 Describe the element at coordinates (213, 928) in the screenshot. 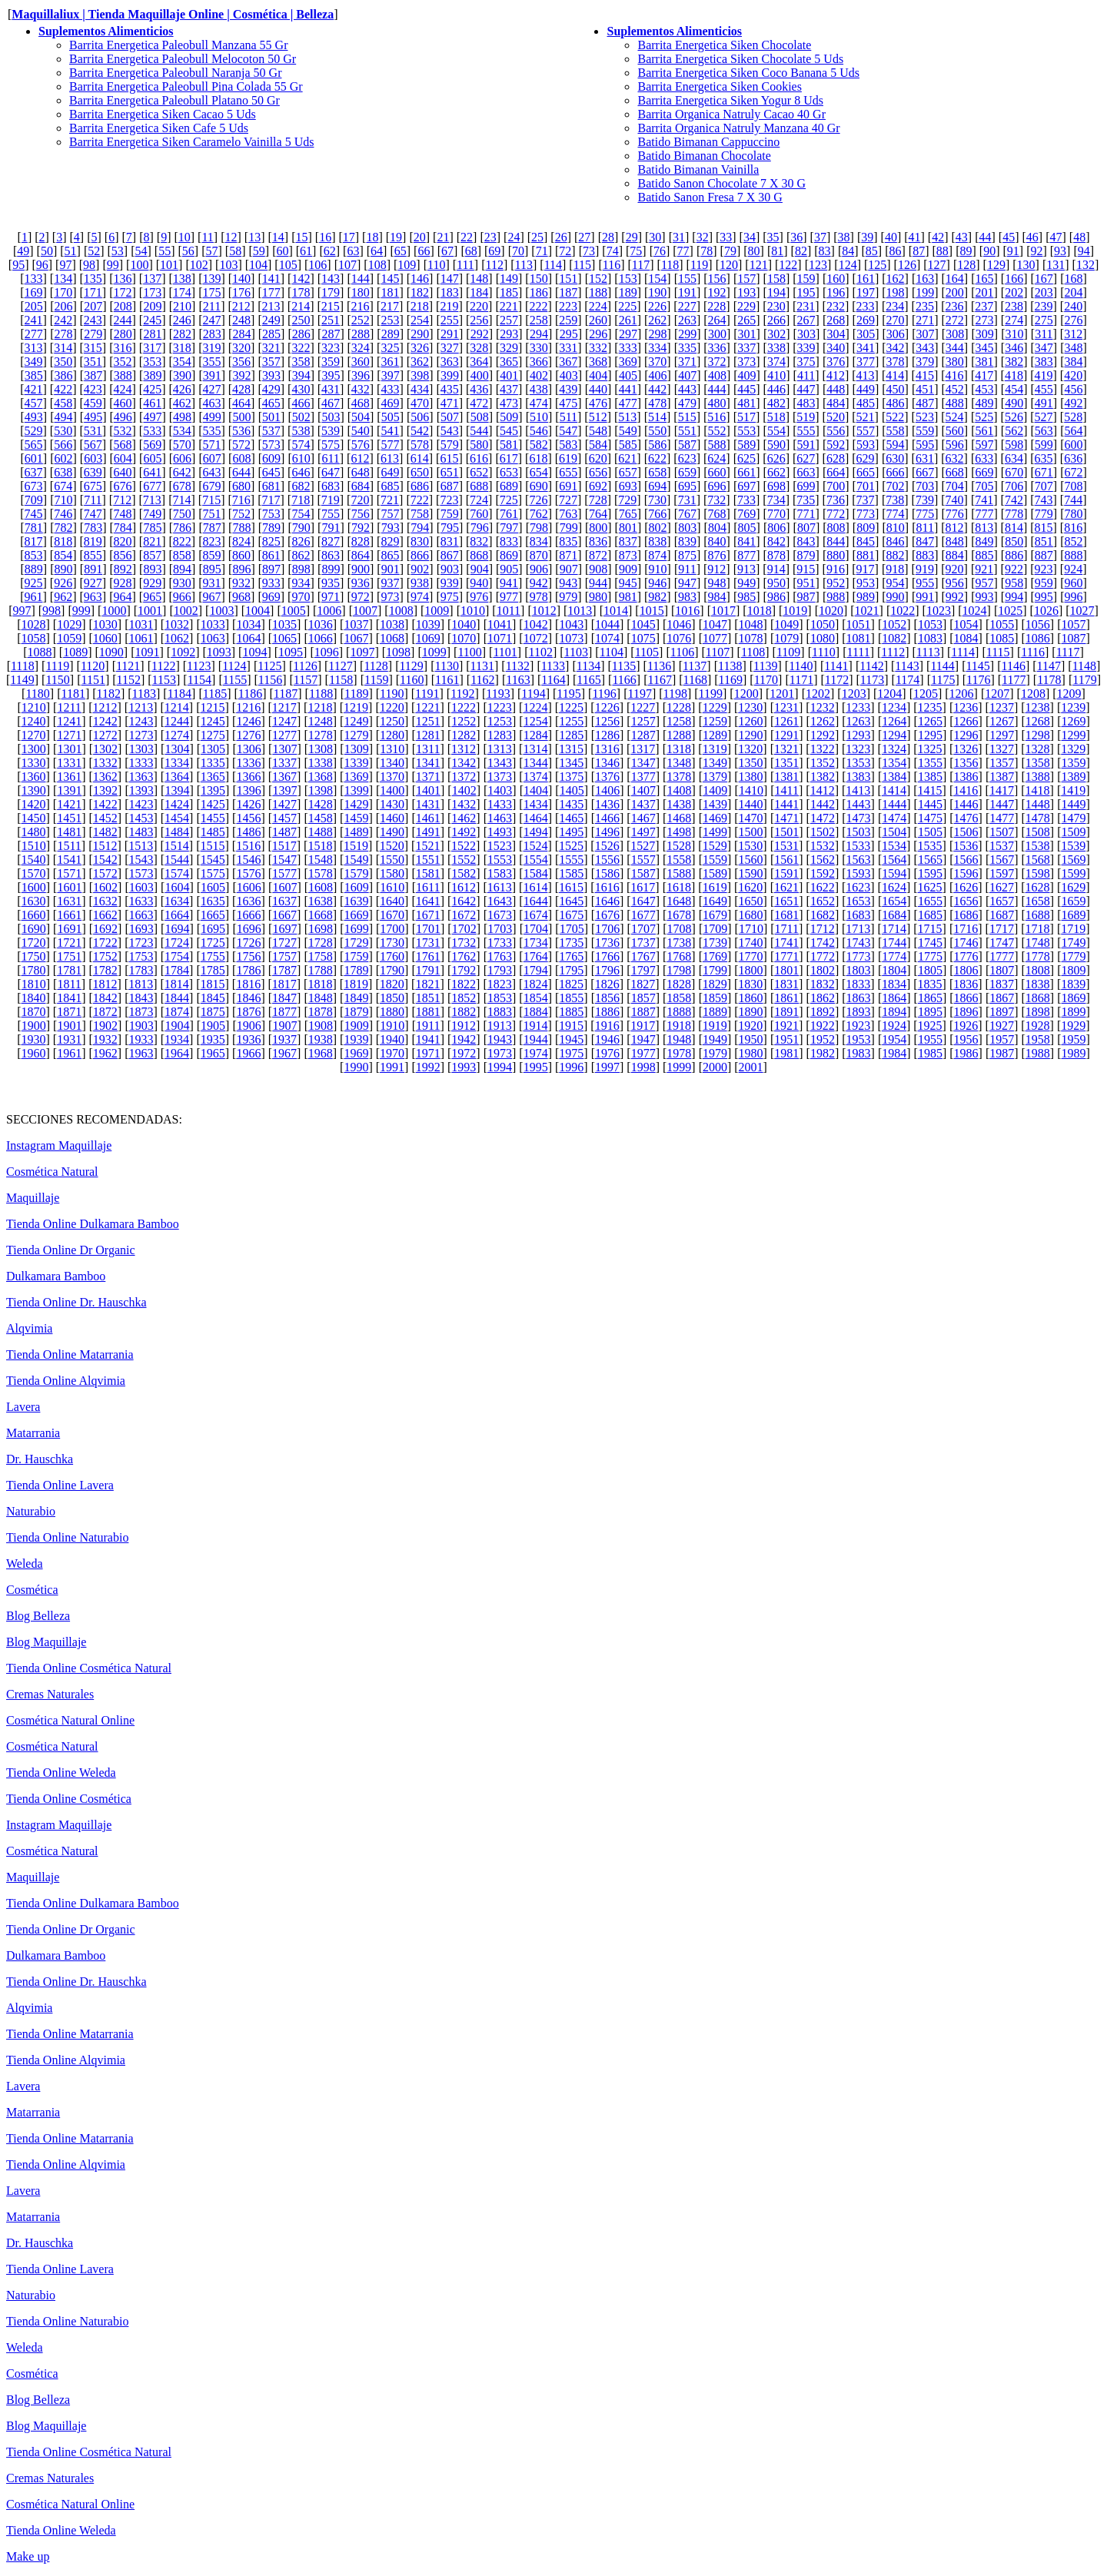

I see `1695` at that location.